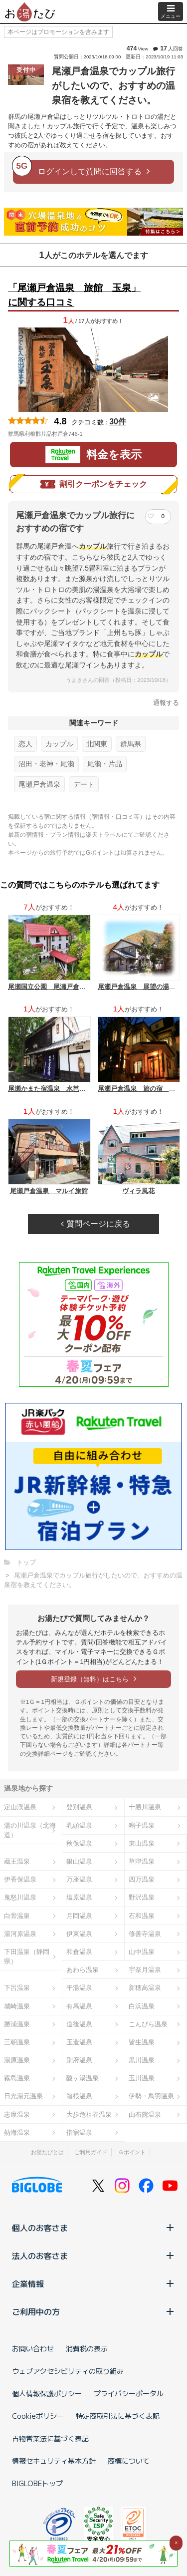 This screenshot has height=2576, width=187. I want to click on あわら温泉, so click(82, 1969).